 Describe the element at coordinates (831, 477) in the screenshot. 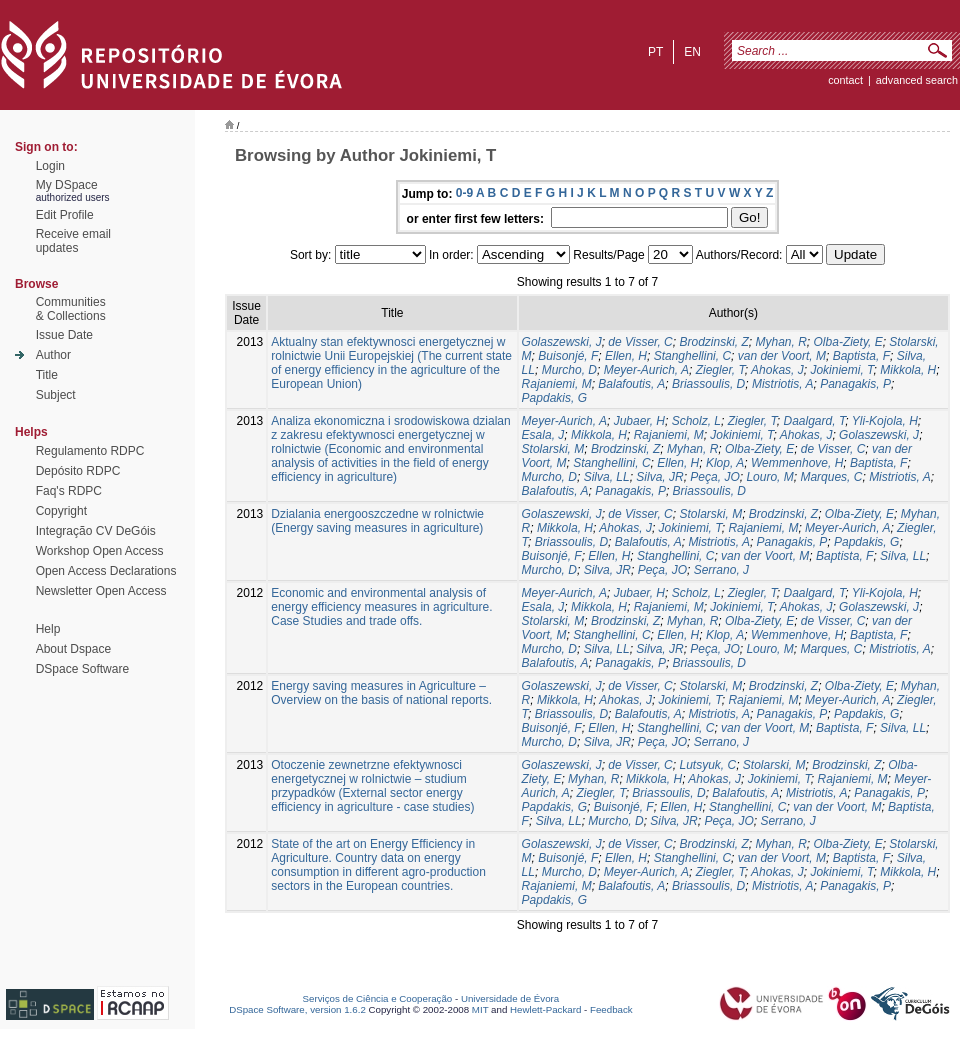

I see `Marques, C` at that location.